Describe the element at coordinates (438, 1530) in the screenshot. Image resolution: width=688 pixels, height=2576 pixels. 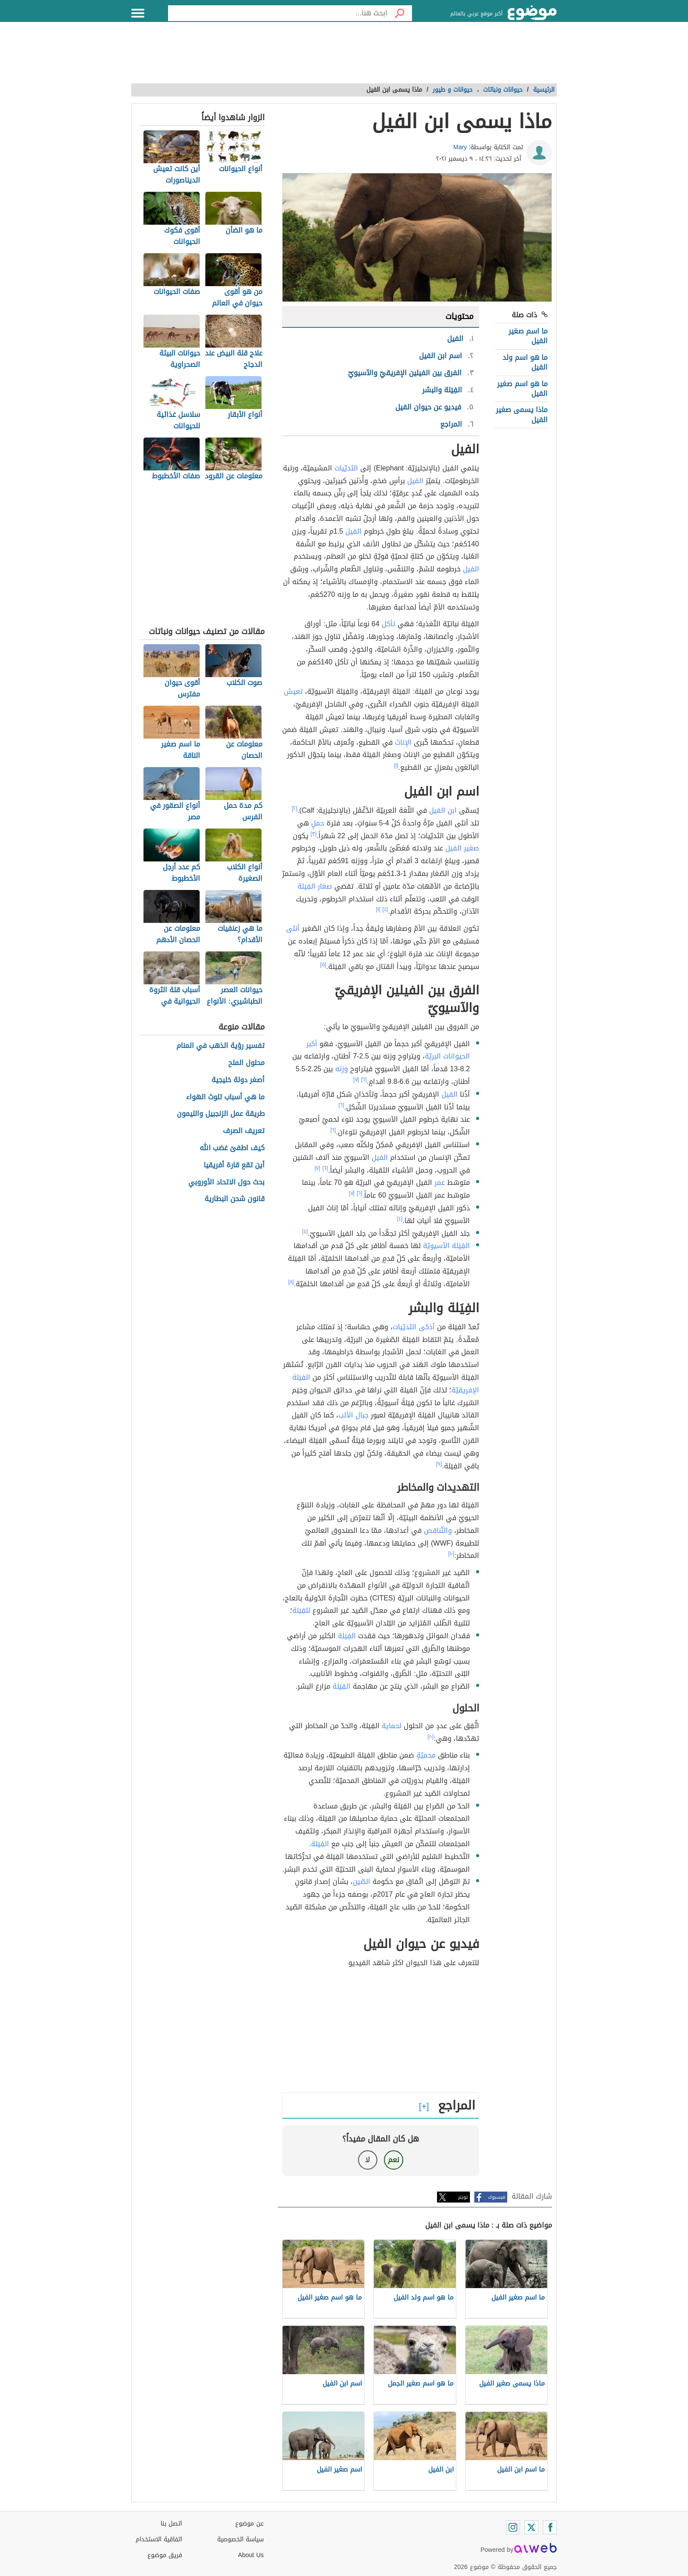
I see `والتّناقص` at that location.